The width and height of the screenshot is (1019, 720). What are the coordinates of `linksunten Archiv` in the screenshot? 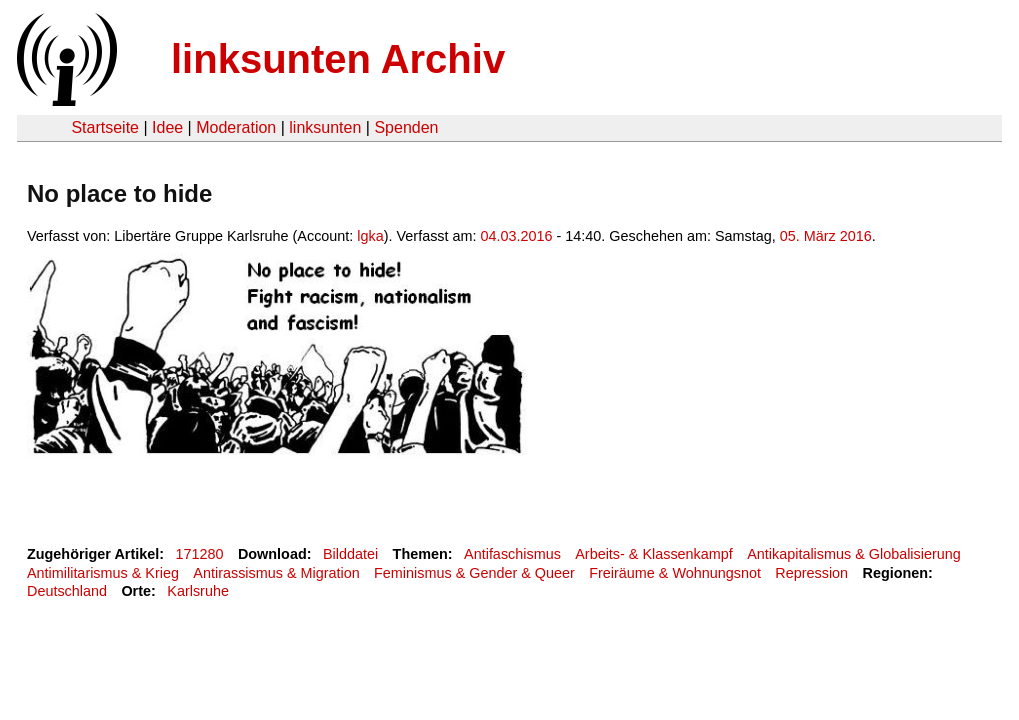 It's located at (338, 59).